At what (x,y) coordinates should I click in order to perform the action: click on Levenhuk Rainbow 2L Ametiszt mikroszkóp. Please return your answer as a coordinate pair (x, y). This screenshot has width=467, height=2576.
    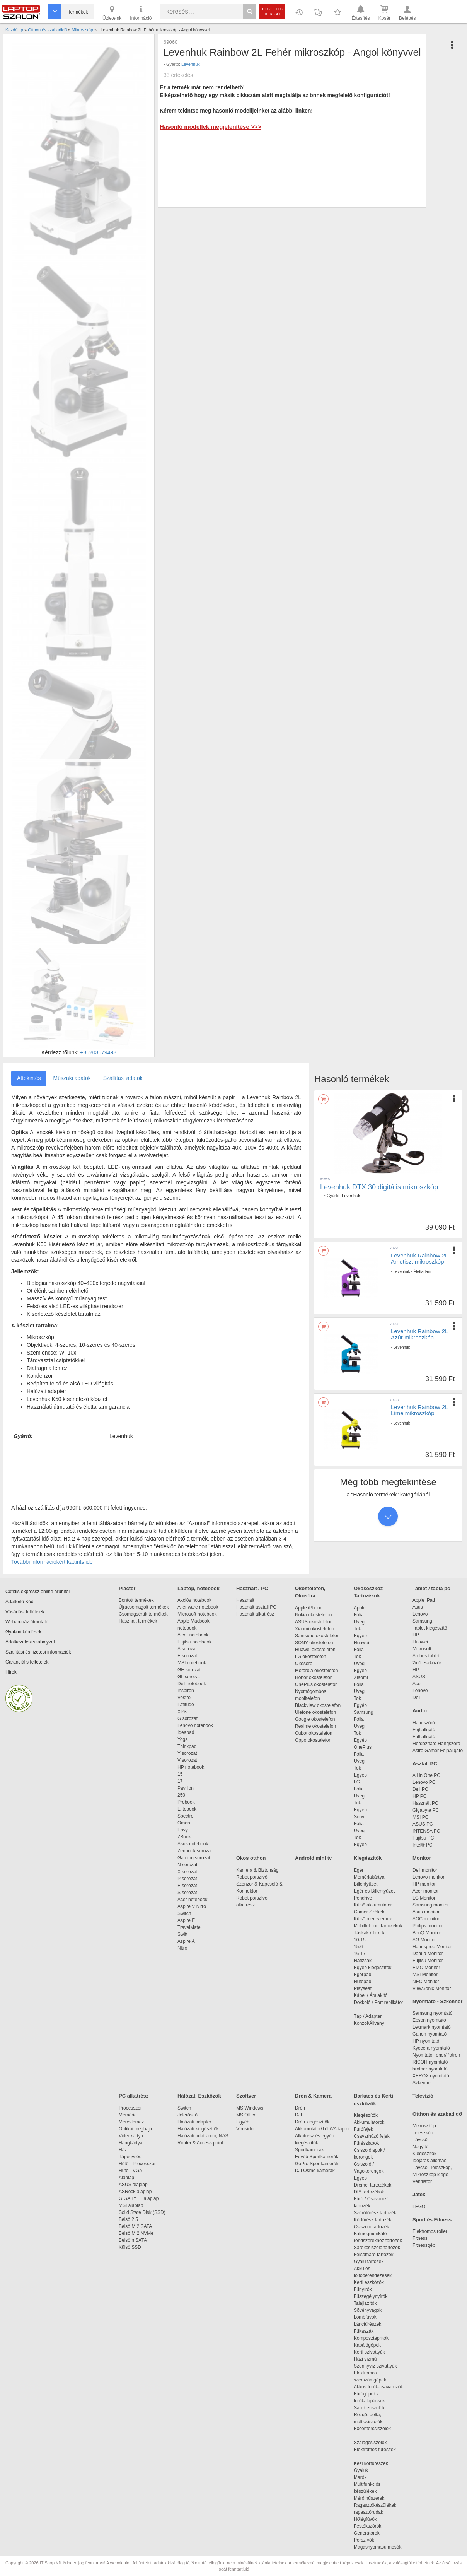
    Looking at the image, I should click on (419, 1258).